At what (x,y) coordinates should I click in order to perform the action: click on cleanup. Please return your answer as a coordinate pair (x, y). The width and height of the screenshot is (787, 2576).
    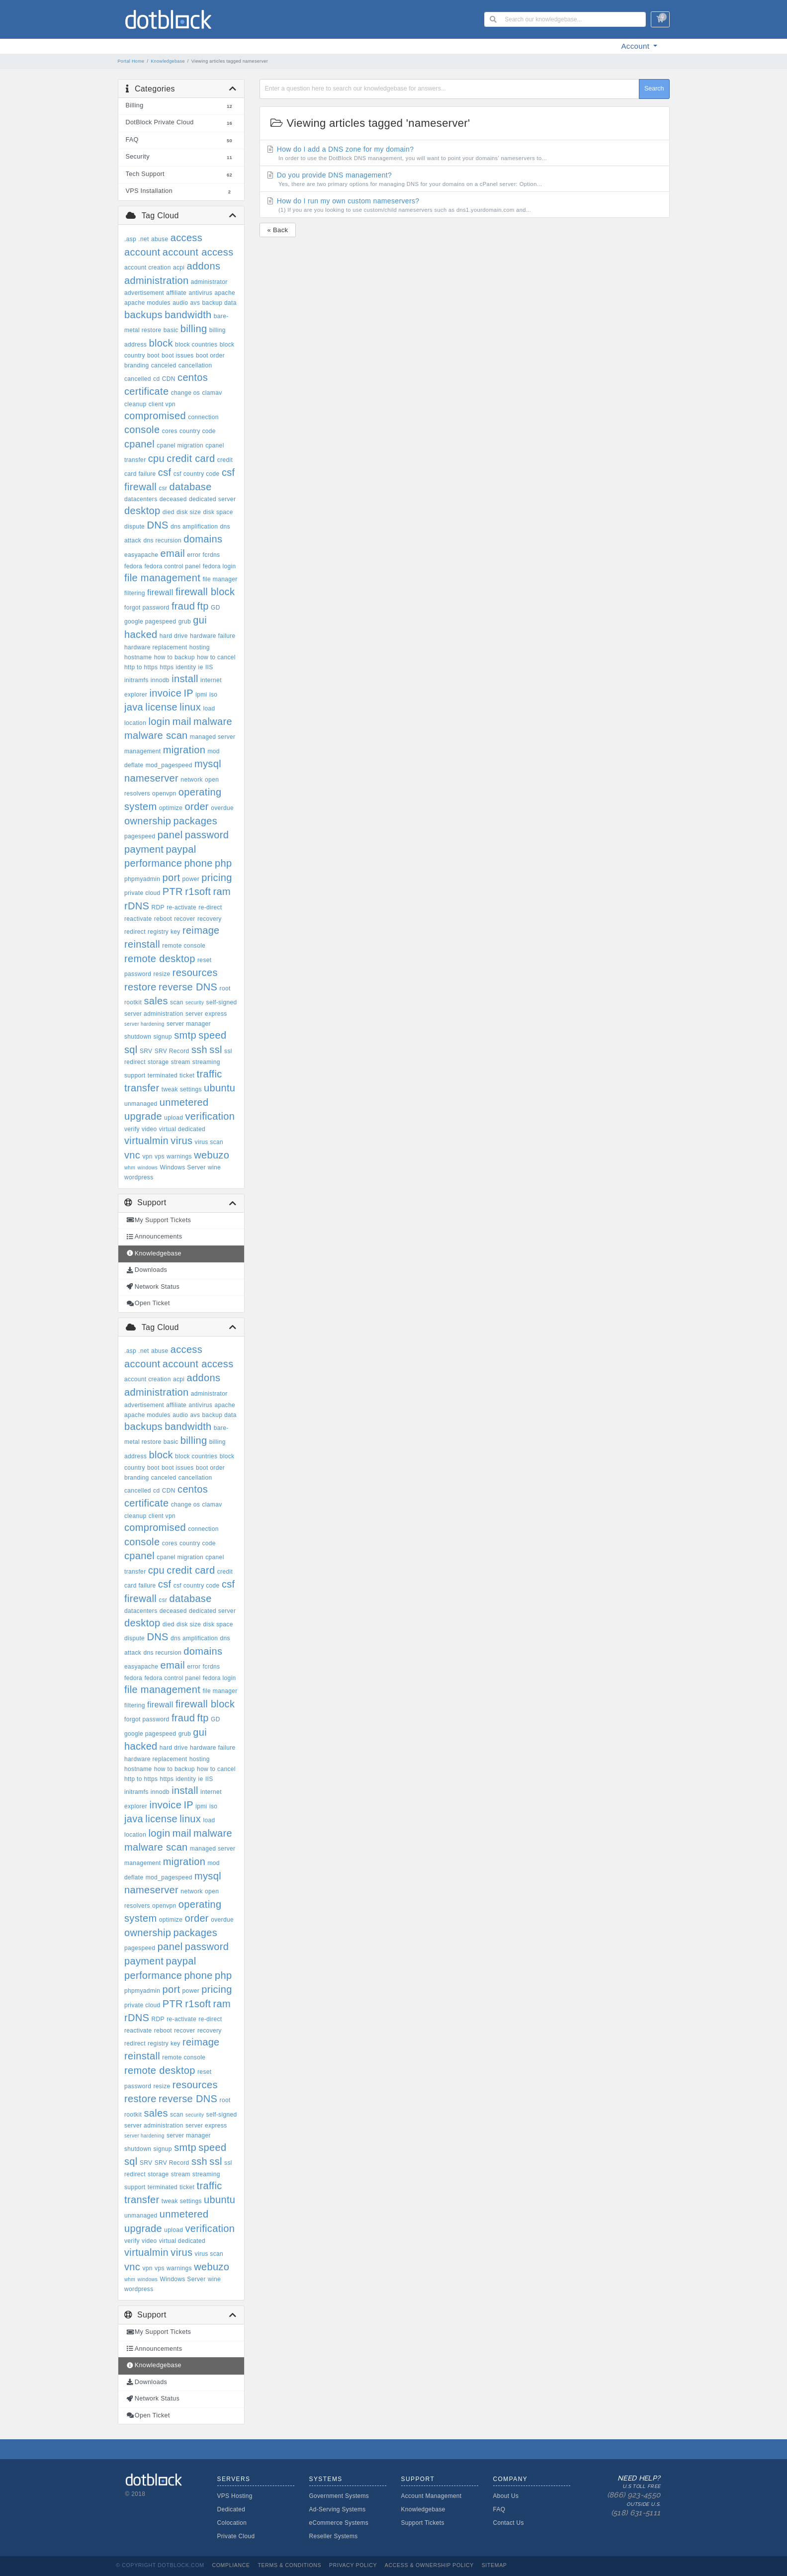
    Looking at the image, I should click on (135, 404).